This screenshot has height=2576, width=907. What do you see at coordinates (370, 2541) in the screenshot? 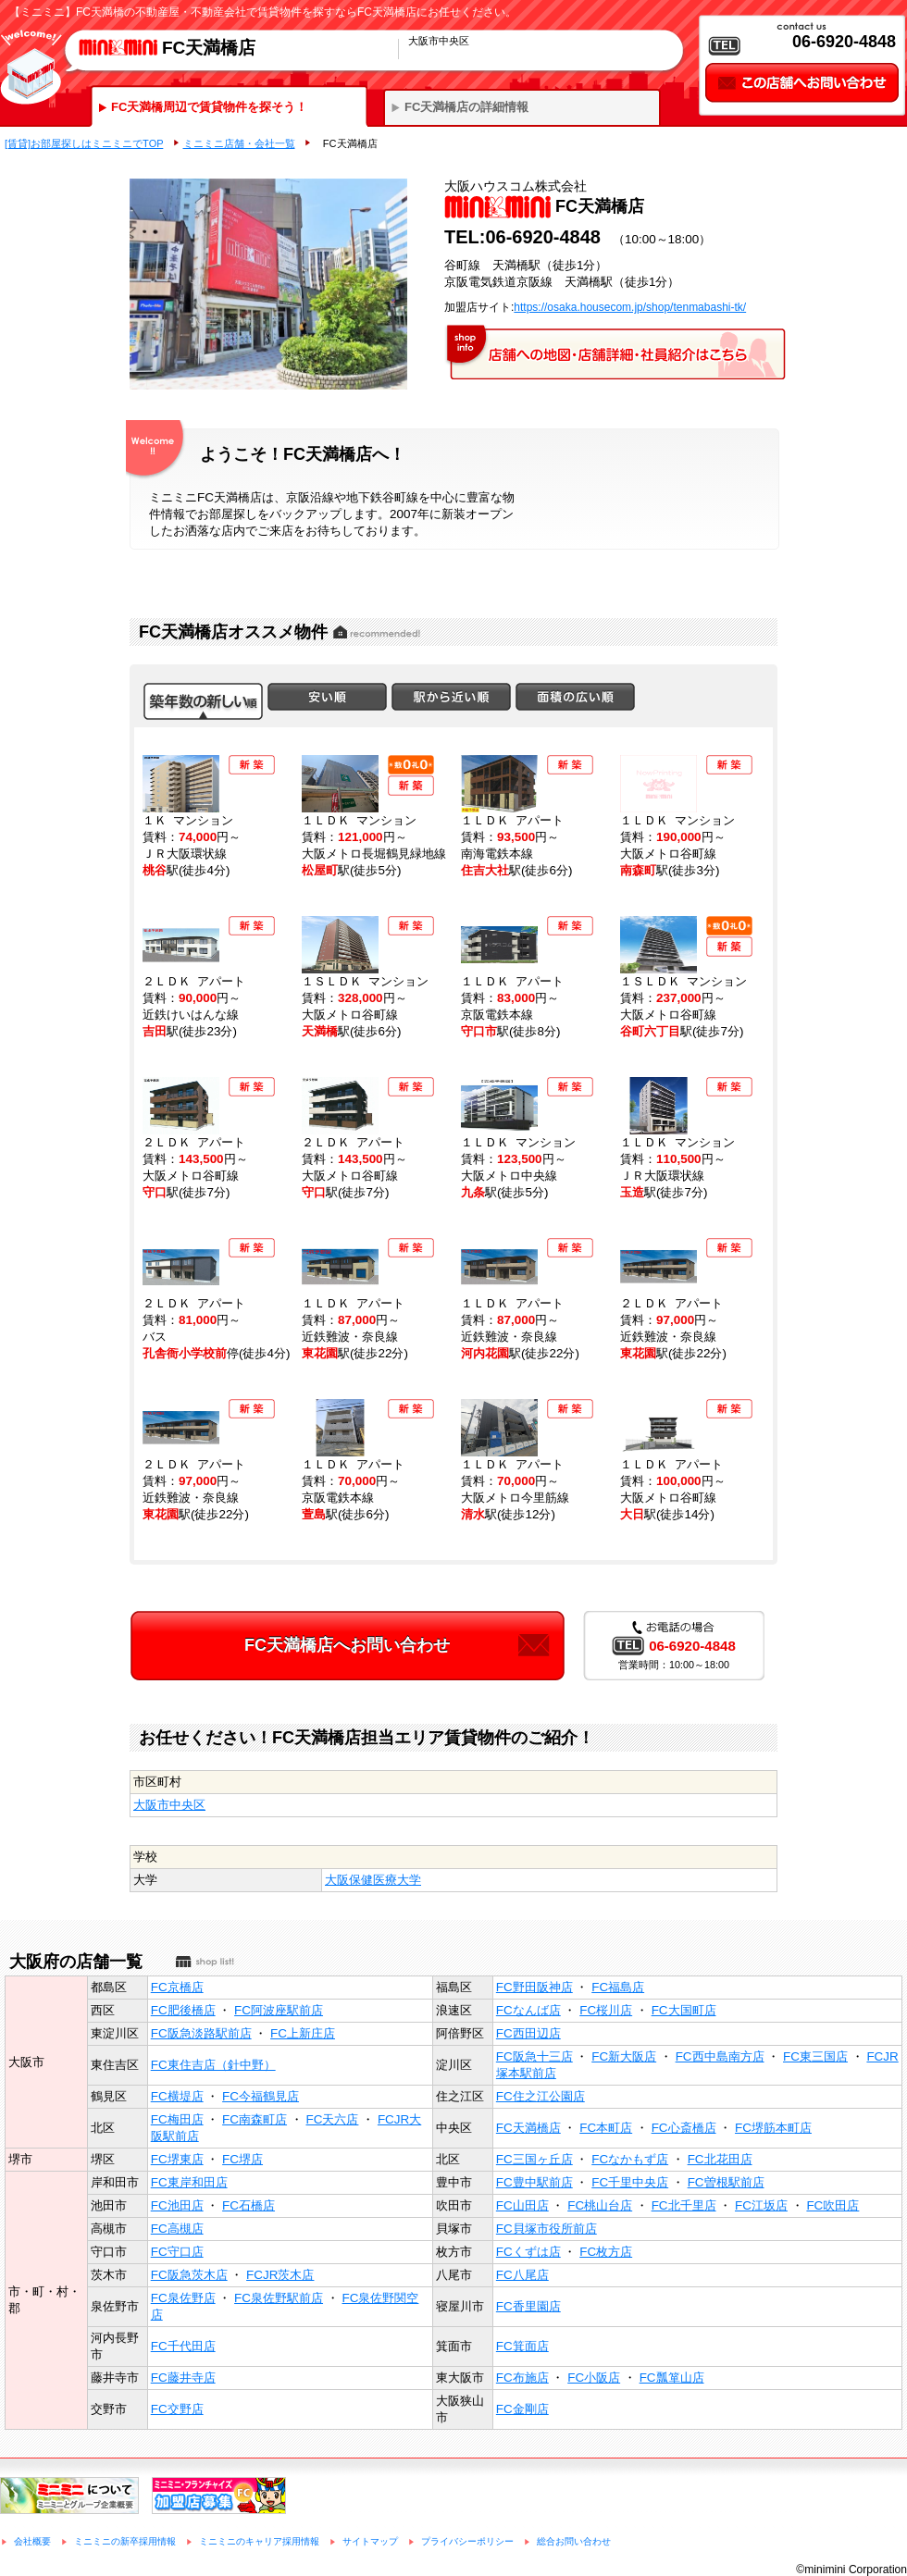
I see `サイトマップ` at bounding box center [370, 2541].